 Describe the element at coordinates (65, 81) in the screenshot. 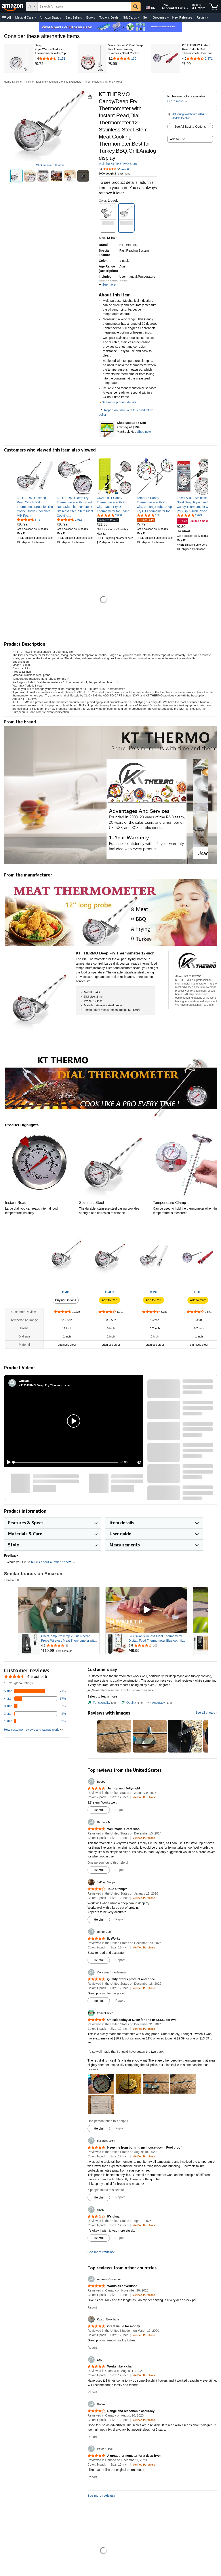

I see `Kitchen Utensils & Gadgets` at that location.